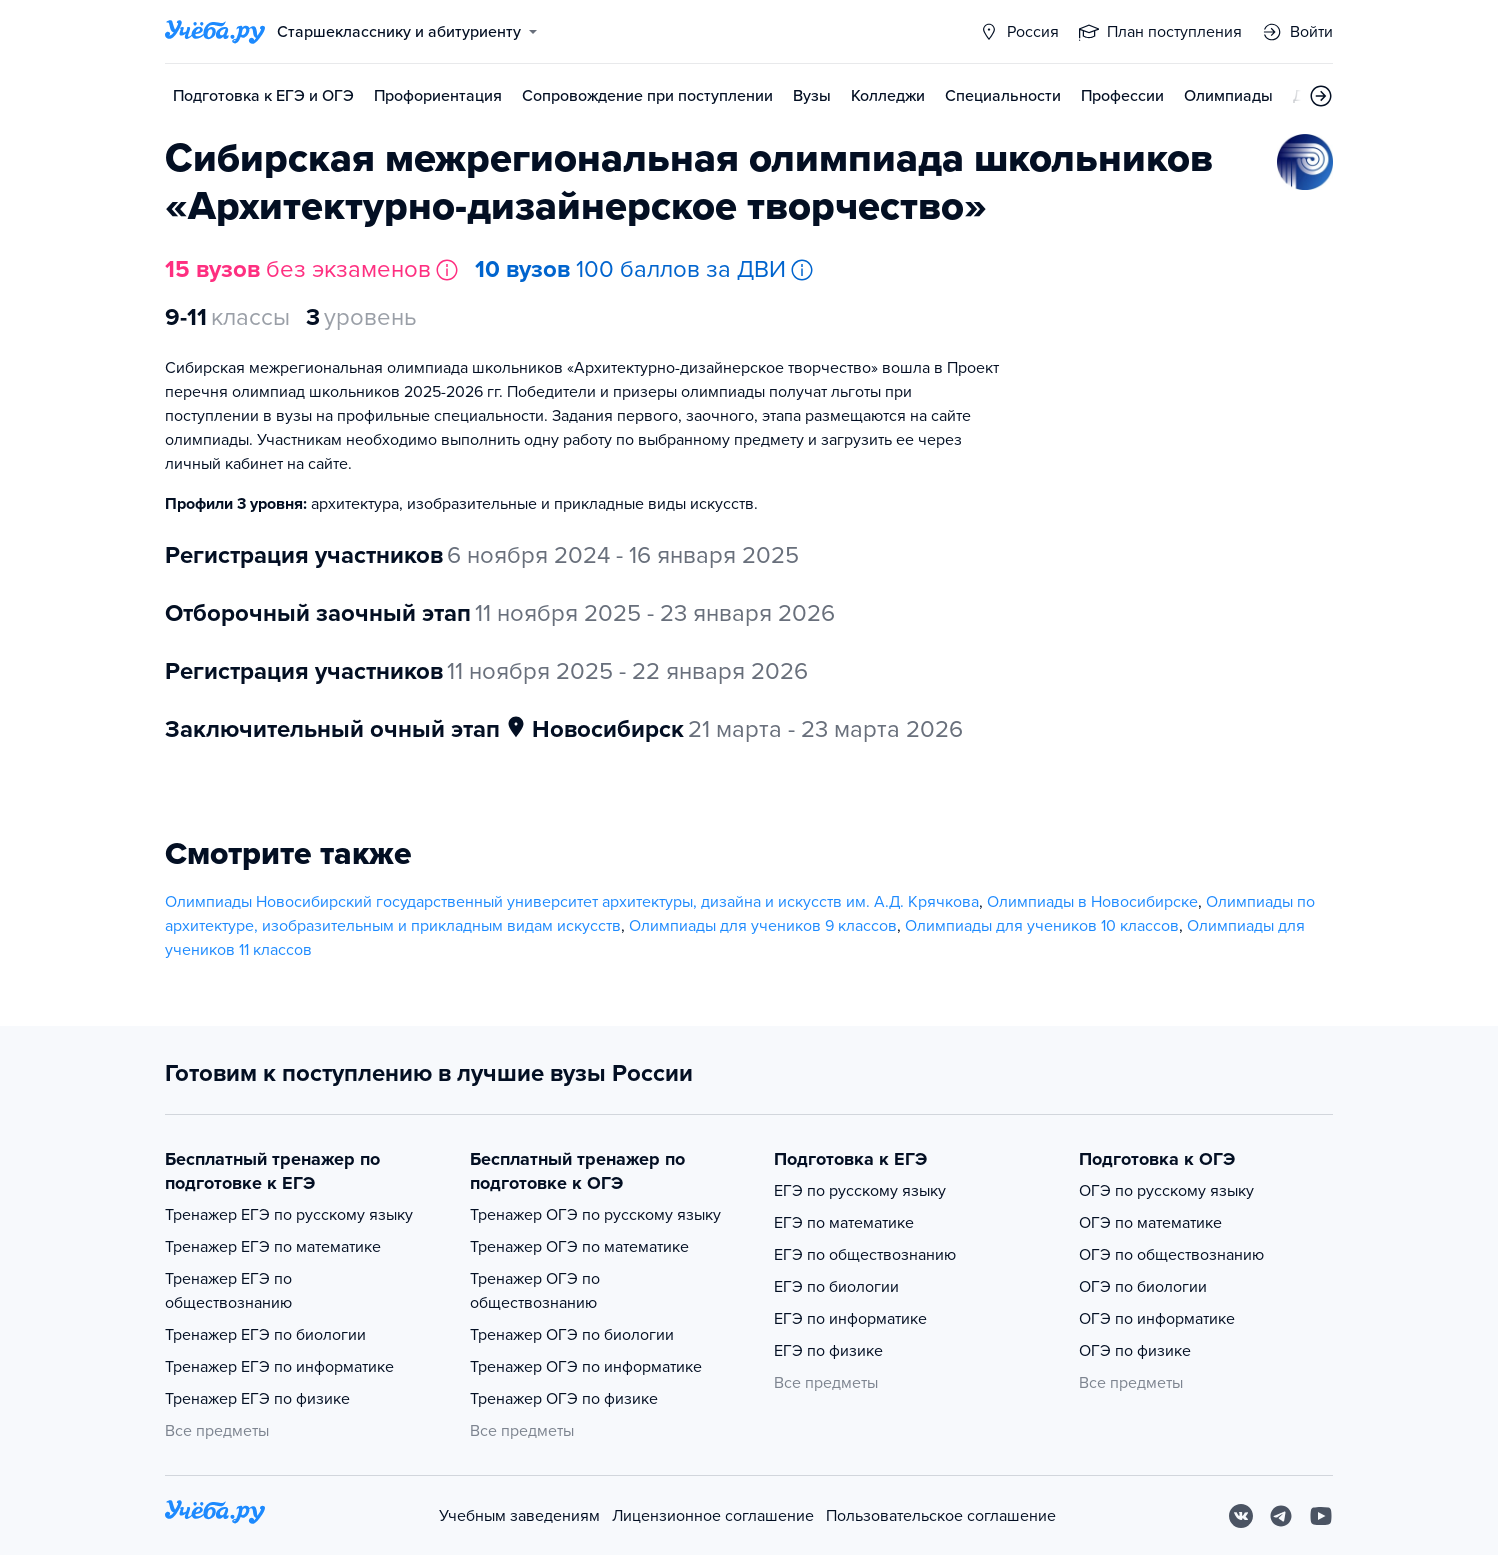  I want to click on Тренажер ОГЭ по математике, so click(579, 1247).